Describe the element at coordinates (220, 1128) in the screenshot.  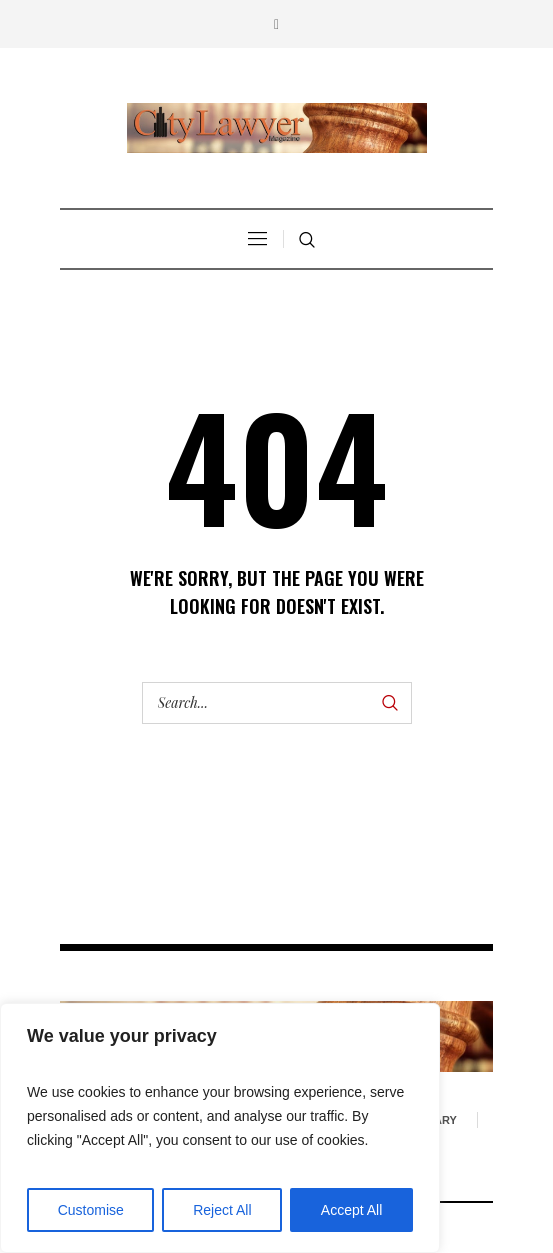
I see `[region]` at that location.